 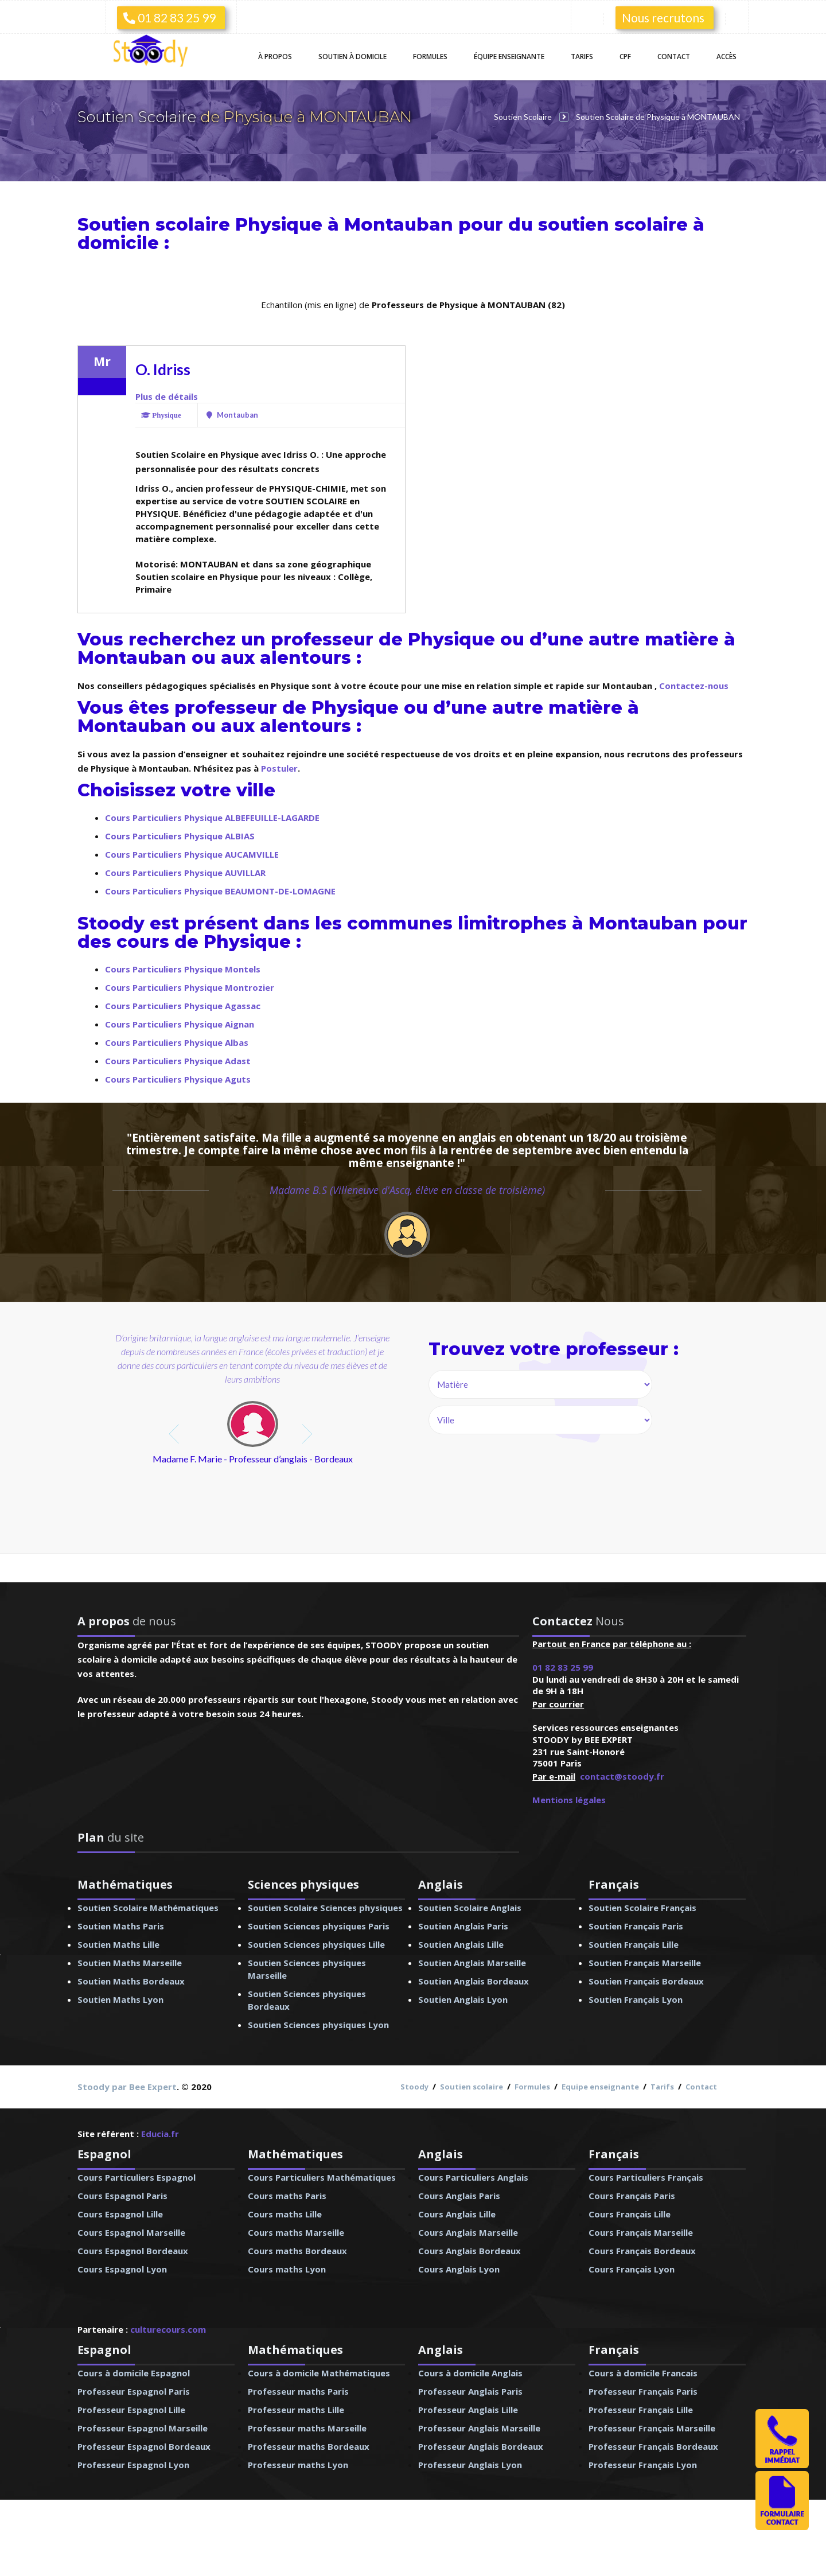 I want to click on next, so click(x=308, y=1434).